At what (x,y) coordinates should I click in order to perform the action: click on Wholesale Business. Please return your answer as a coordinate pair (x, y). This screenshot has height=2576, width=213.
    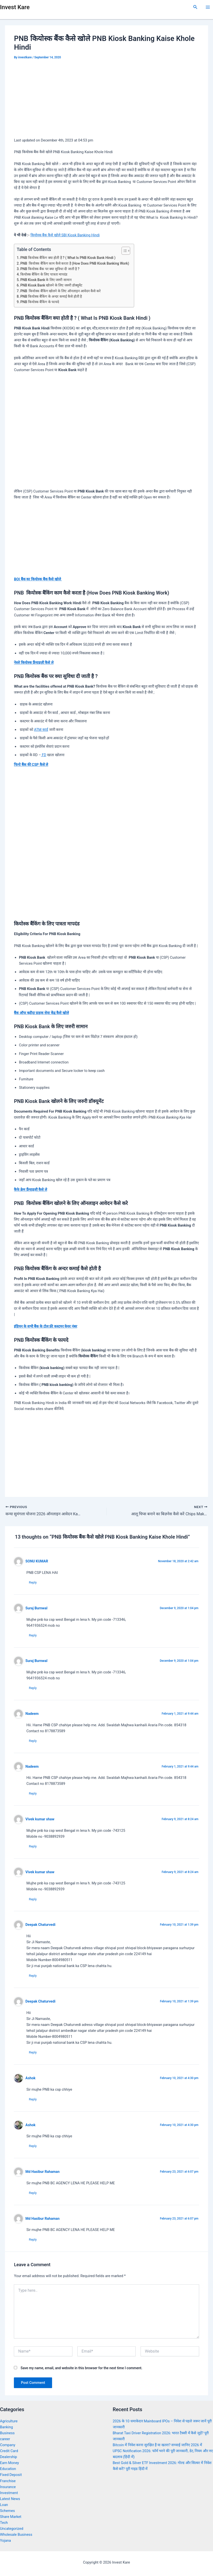
    Looking at the image, I should click on (16, 2534).